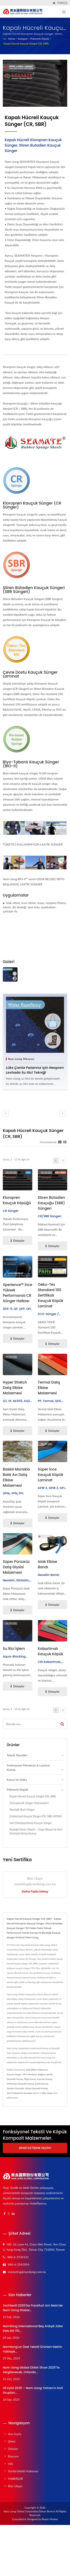  I want to click on Fonksiyonel Membran & Laminat Kumaş, so click(28, 1767).